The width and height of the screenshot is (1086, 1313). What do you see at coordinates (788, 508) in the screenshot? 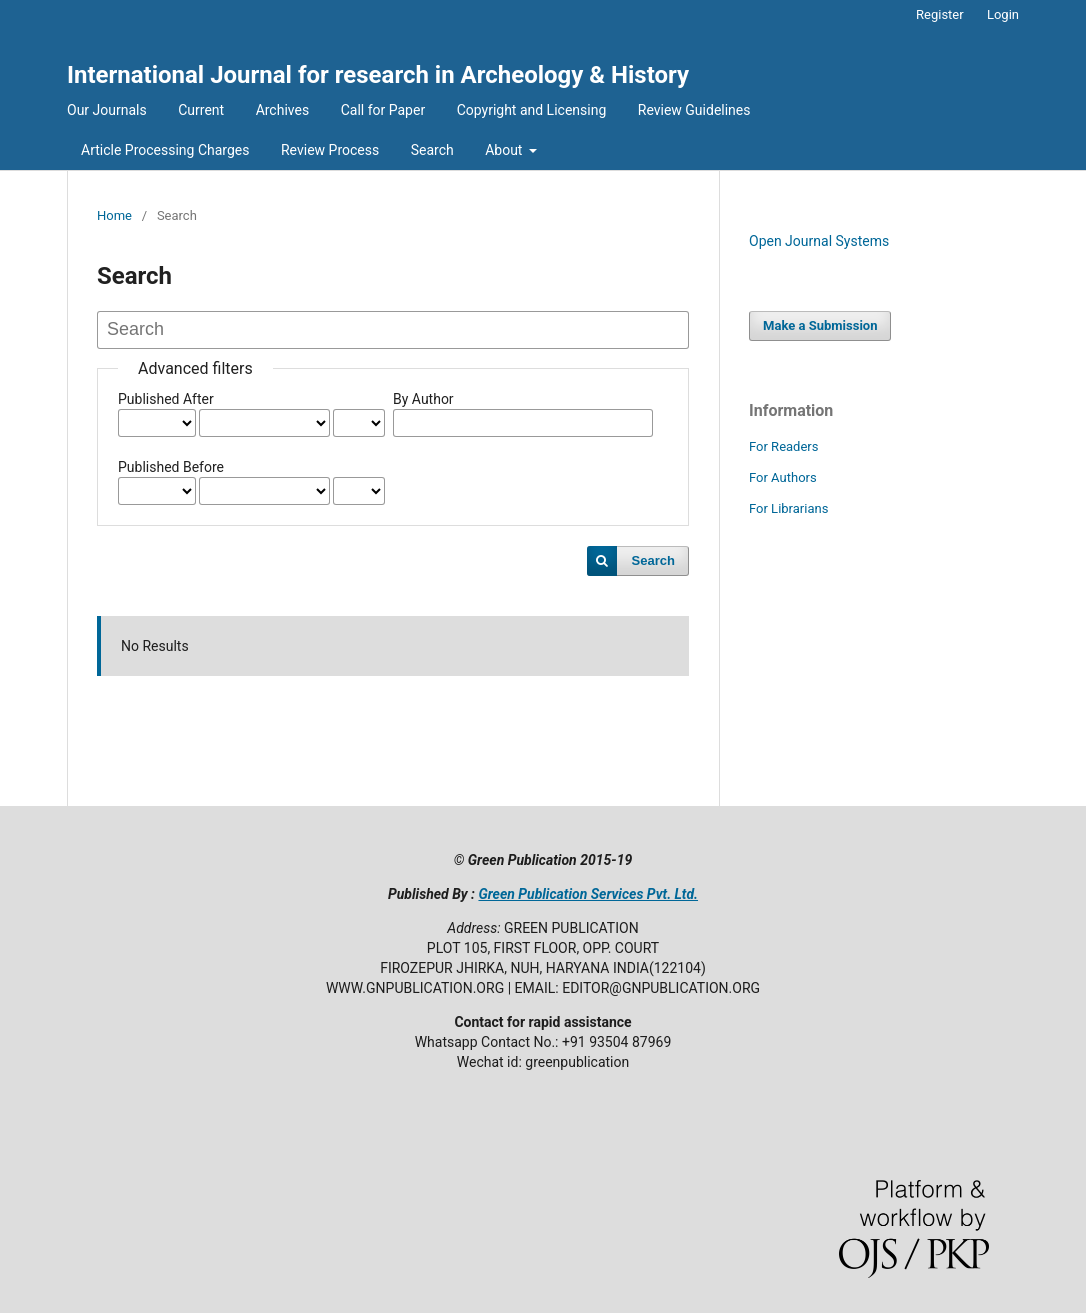
I see `For Librarians` at bounding box center [788, 508].